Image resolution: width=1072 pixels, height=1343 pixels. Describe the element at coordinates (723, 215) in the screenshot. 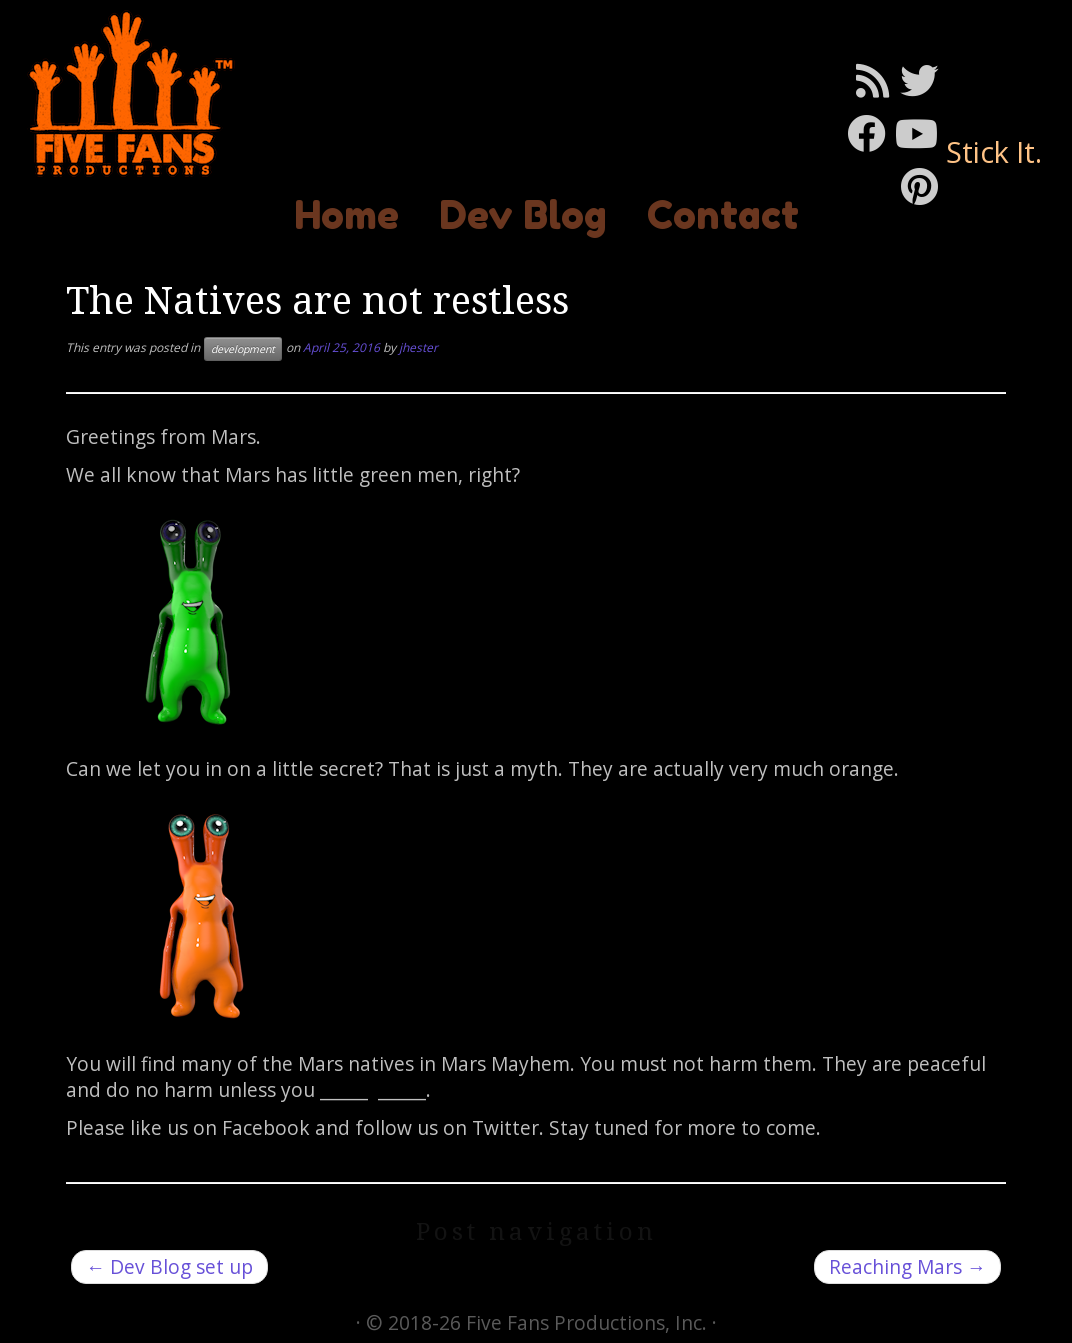

I see `Contact` at that location.